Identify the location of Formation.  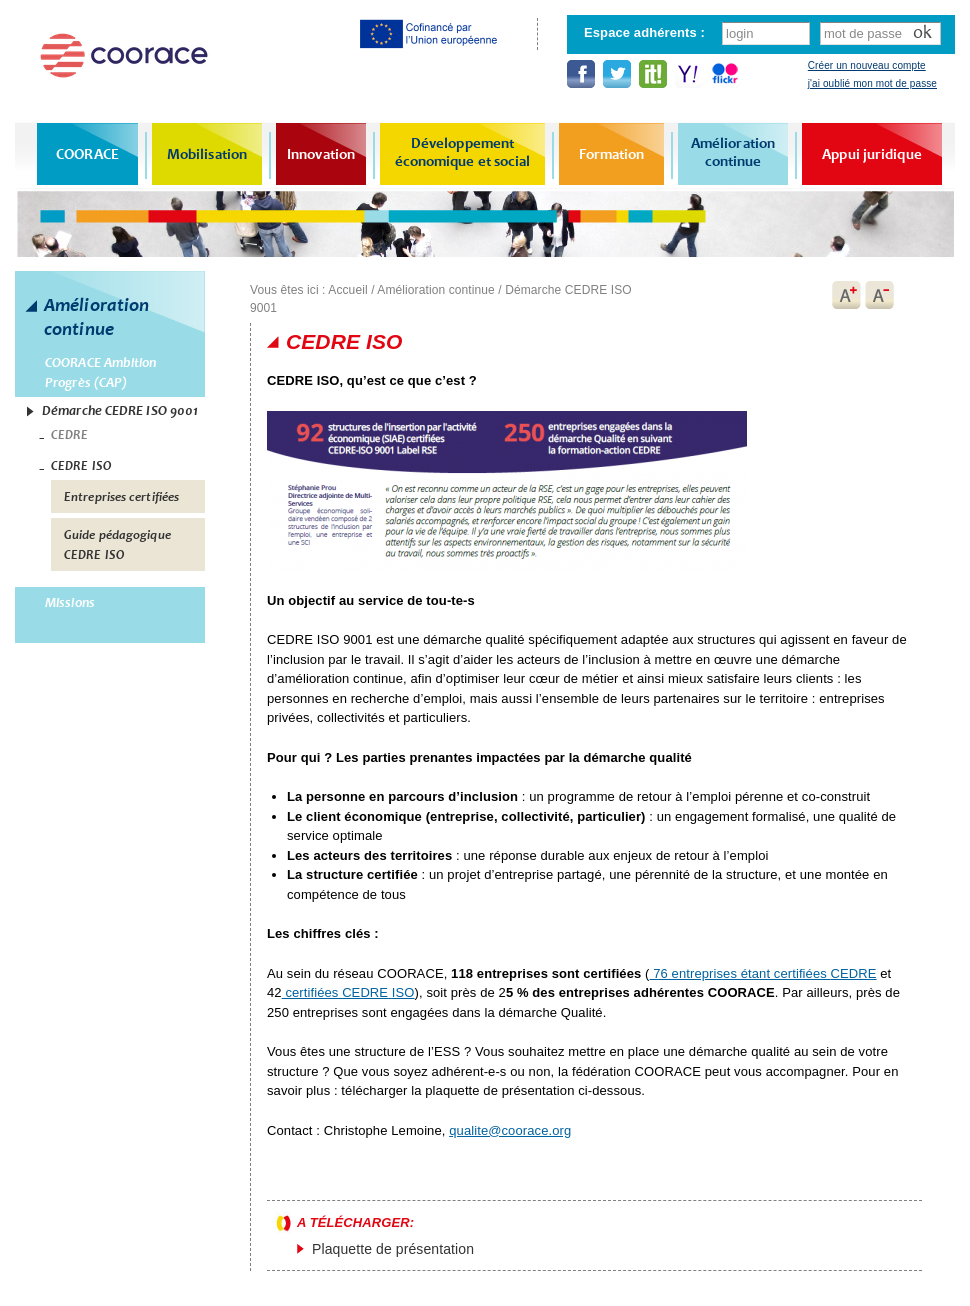
(612, 154).